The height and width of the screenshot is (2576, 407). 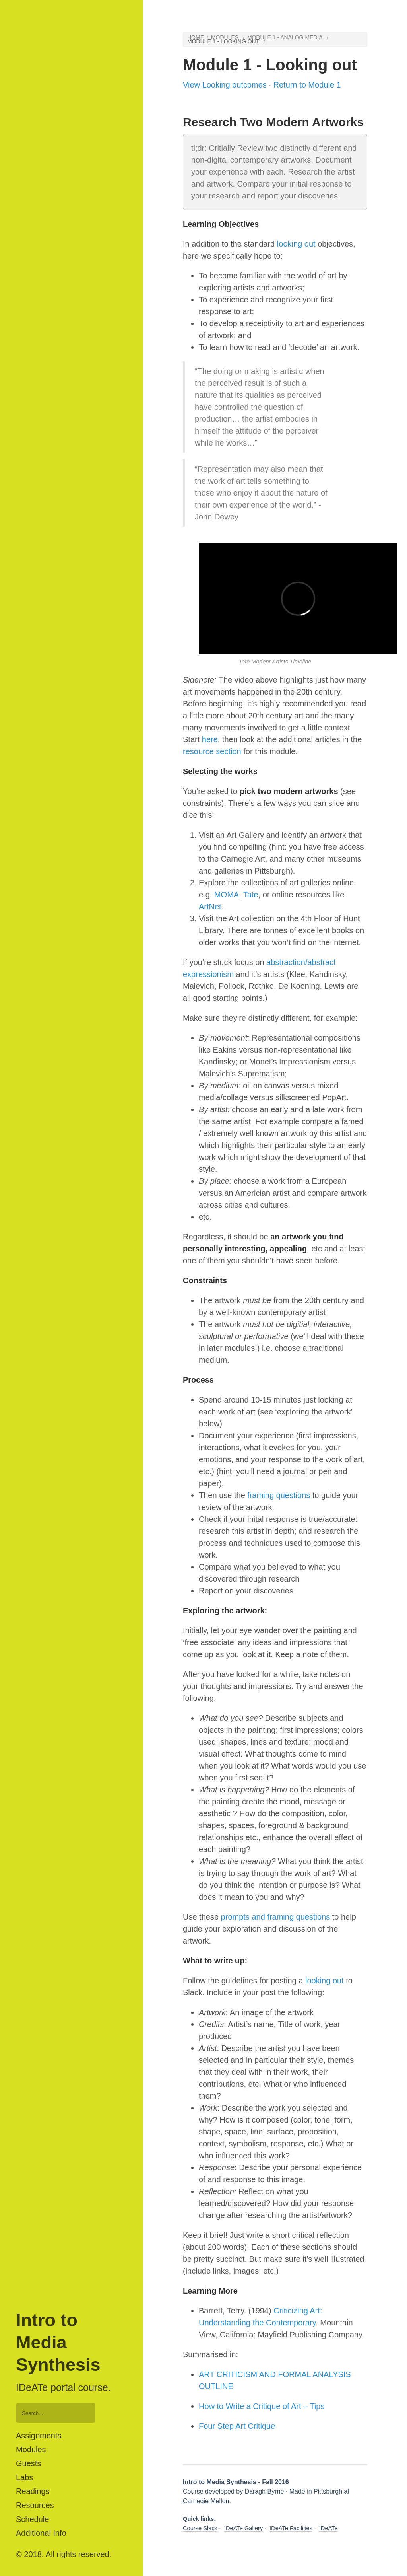 What do you see at coordinates (278, 1495) in the screenshot?
I see `framing questions` at bounding box center [278, 1495].